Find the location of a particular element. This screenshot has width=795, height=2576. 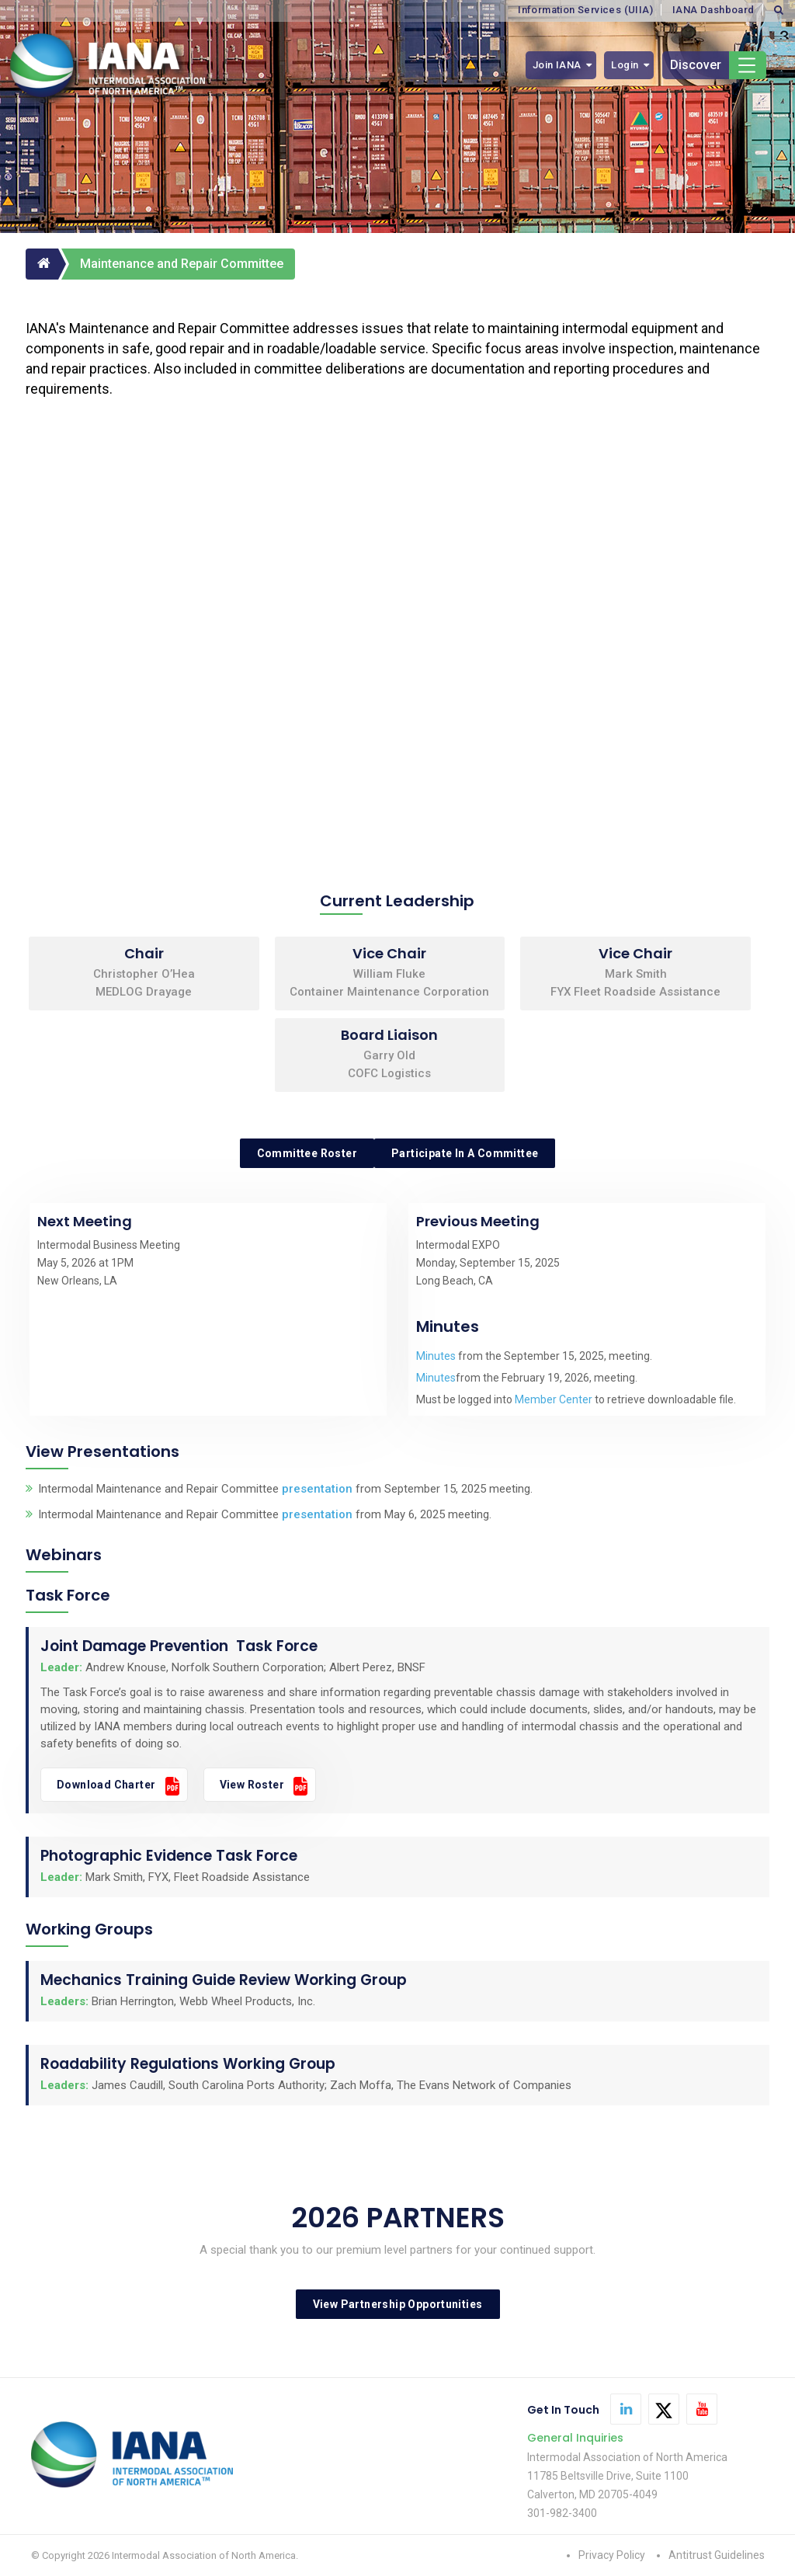

Committee Roster is located at coordinates (307, 1153).